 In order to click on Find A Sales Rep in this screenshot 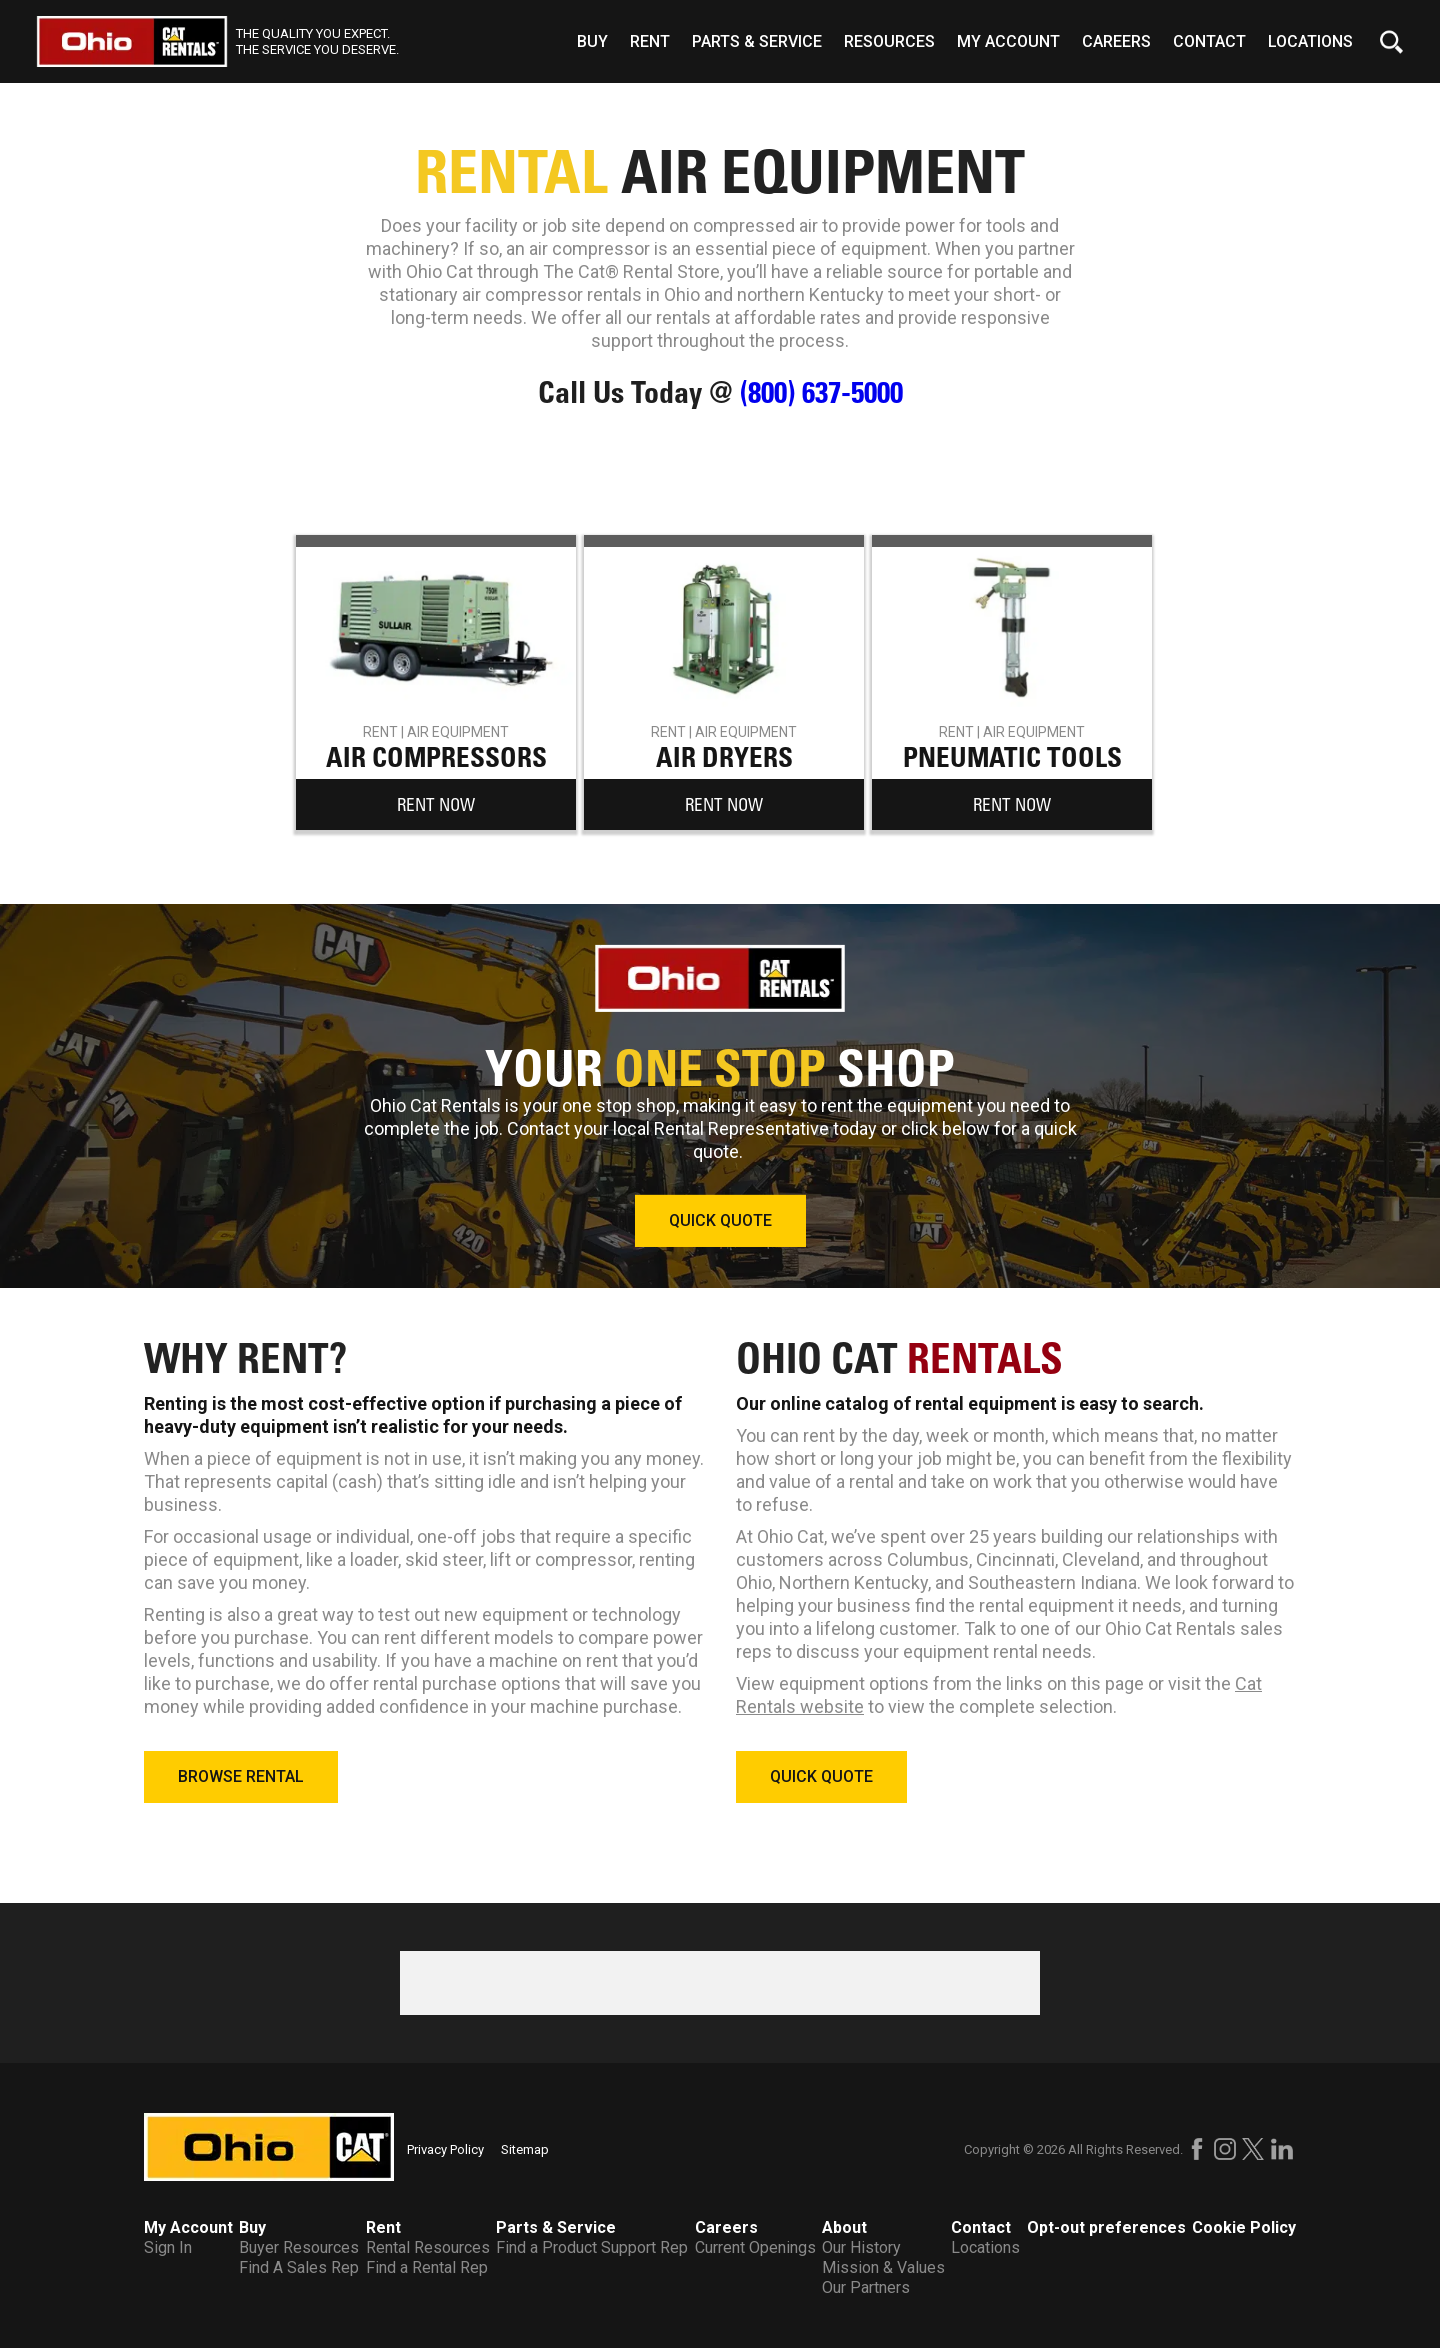, I will do `click(299, 2267)`.